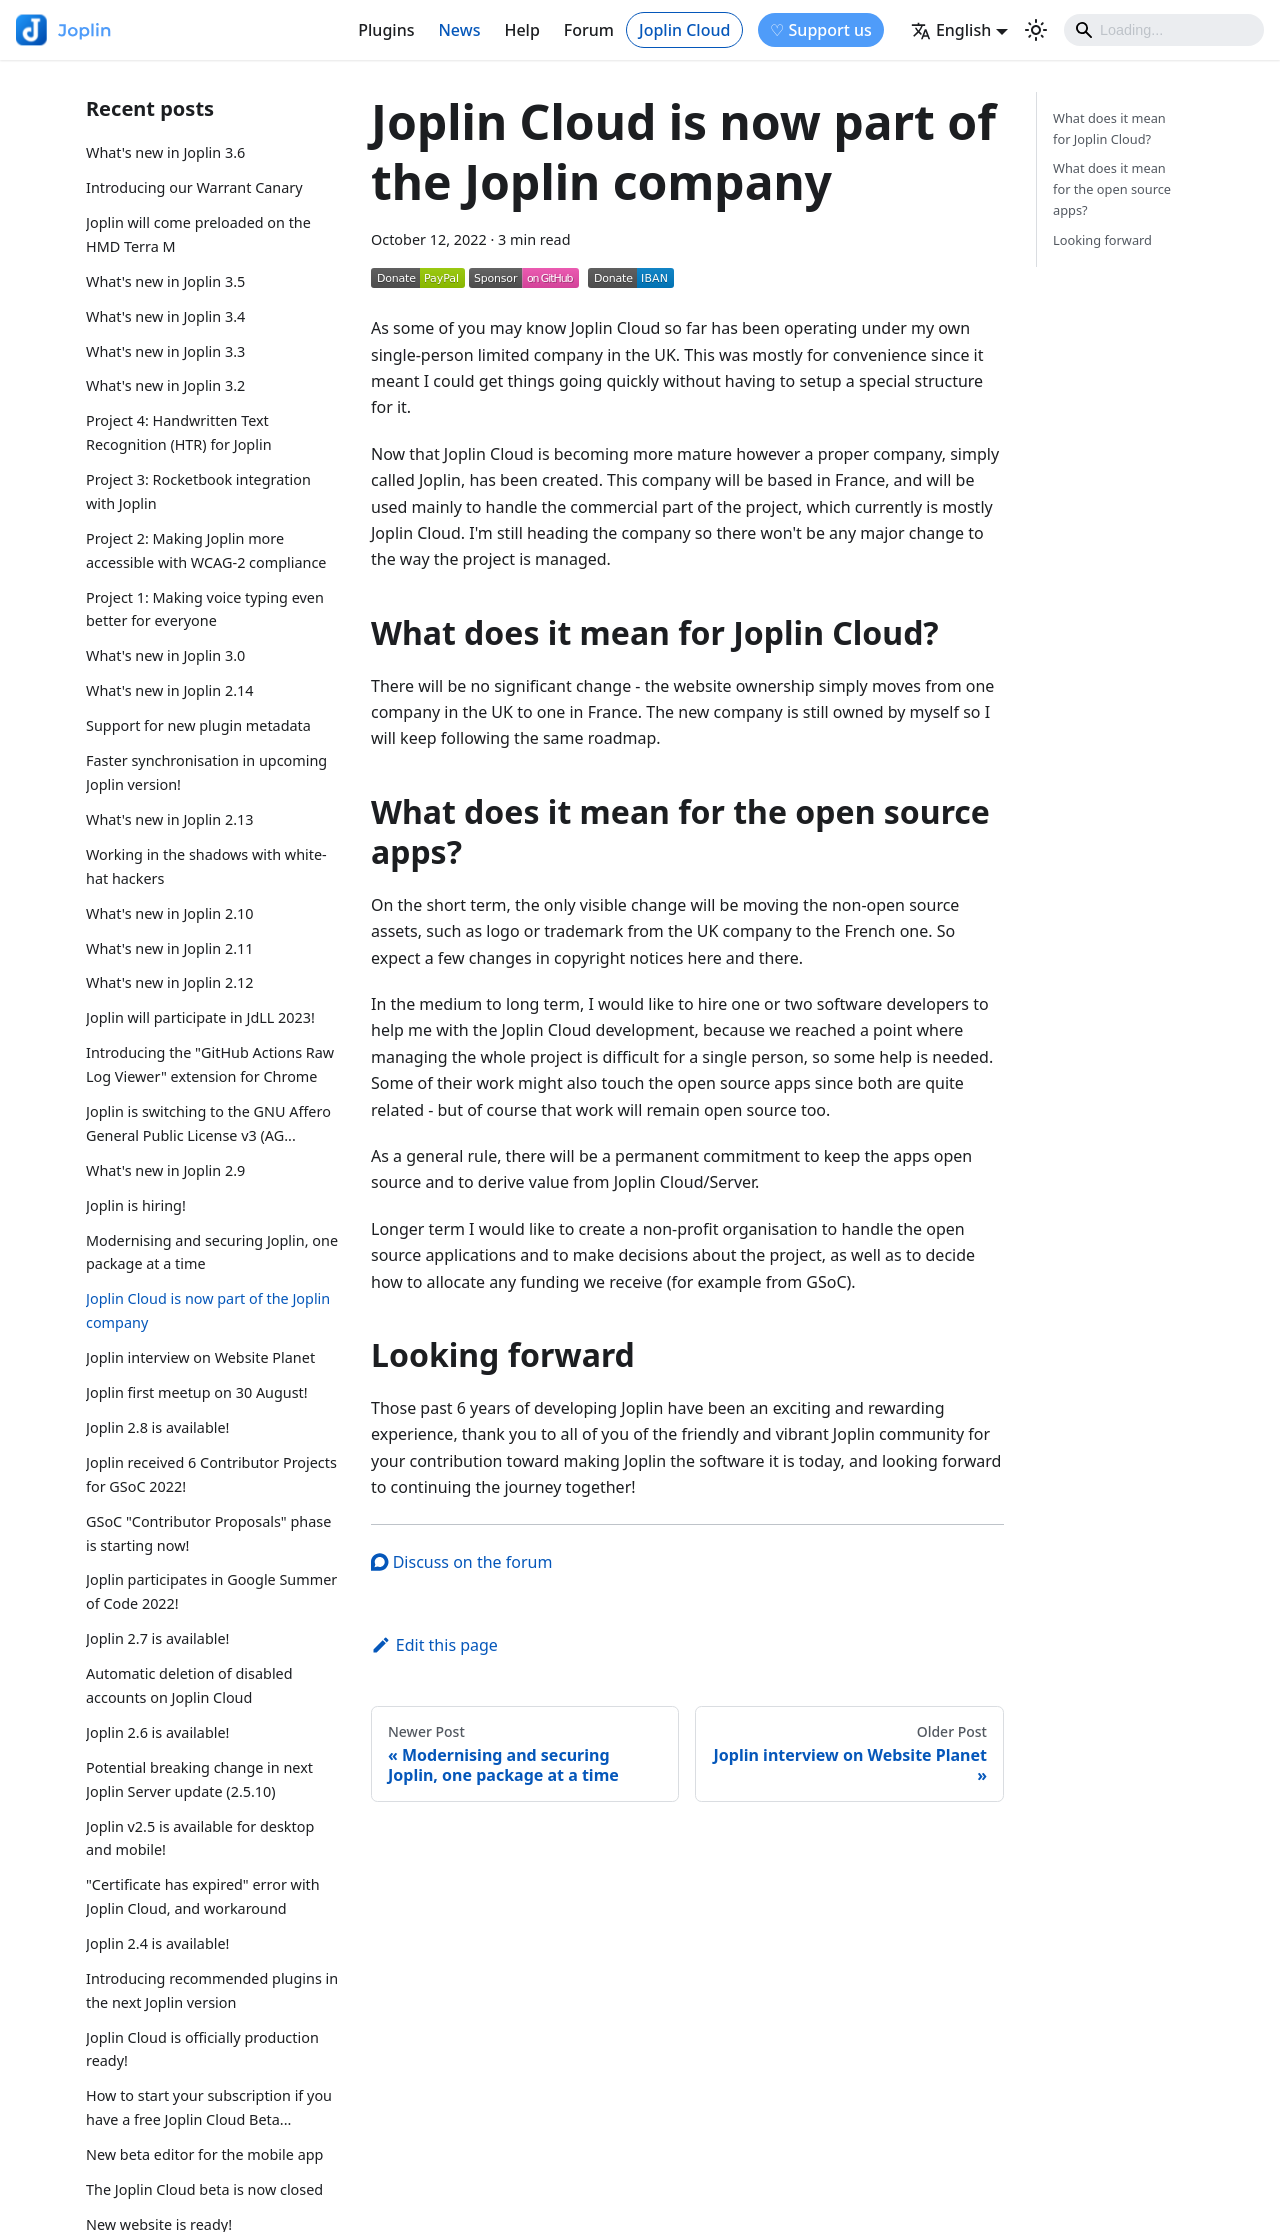  Describe the element at coordinates (205, 609) in the screenshot. I see `Project 1: Making voice typing even better for everyone` at that location.